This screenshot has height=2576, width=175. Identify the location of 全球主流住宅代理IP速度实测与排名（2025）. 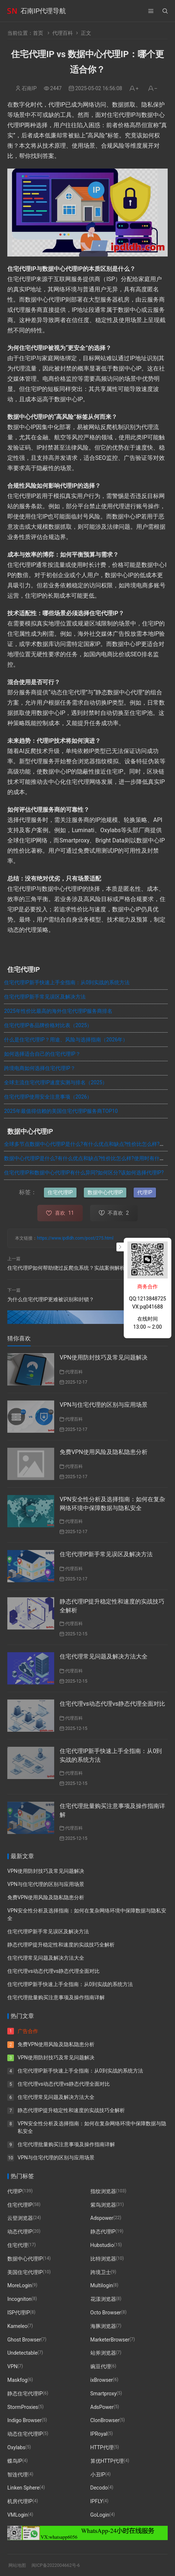
(55, 1082).